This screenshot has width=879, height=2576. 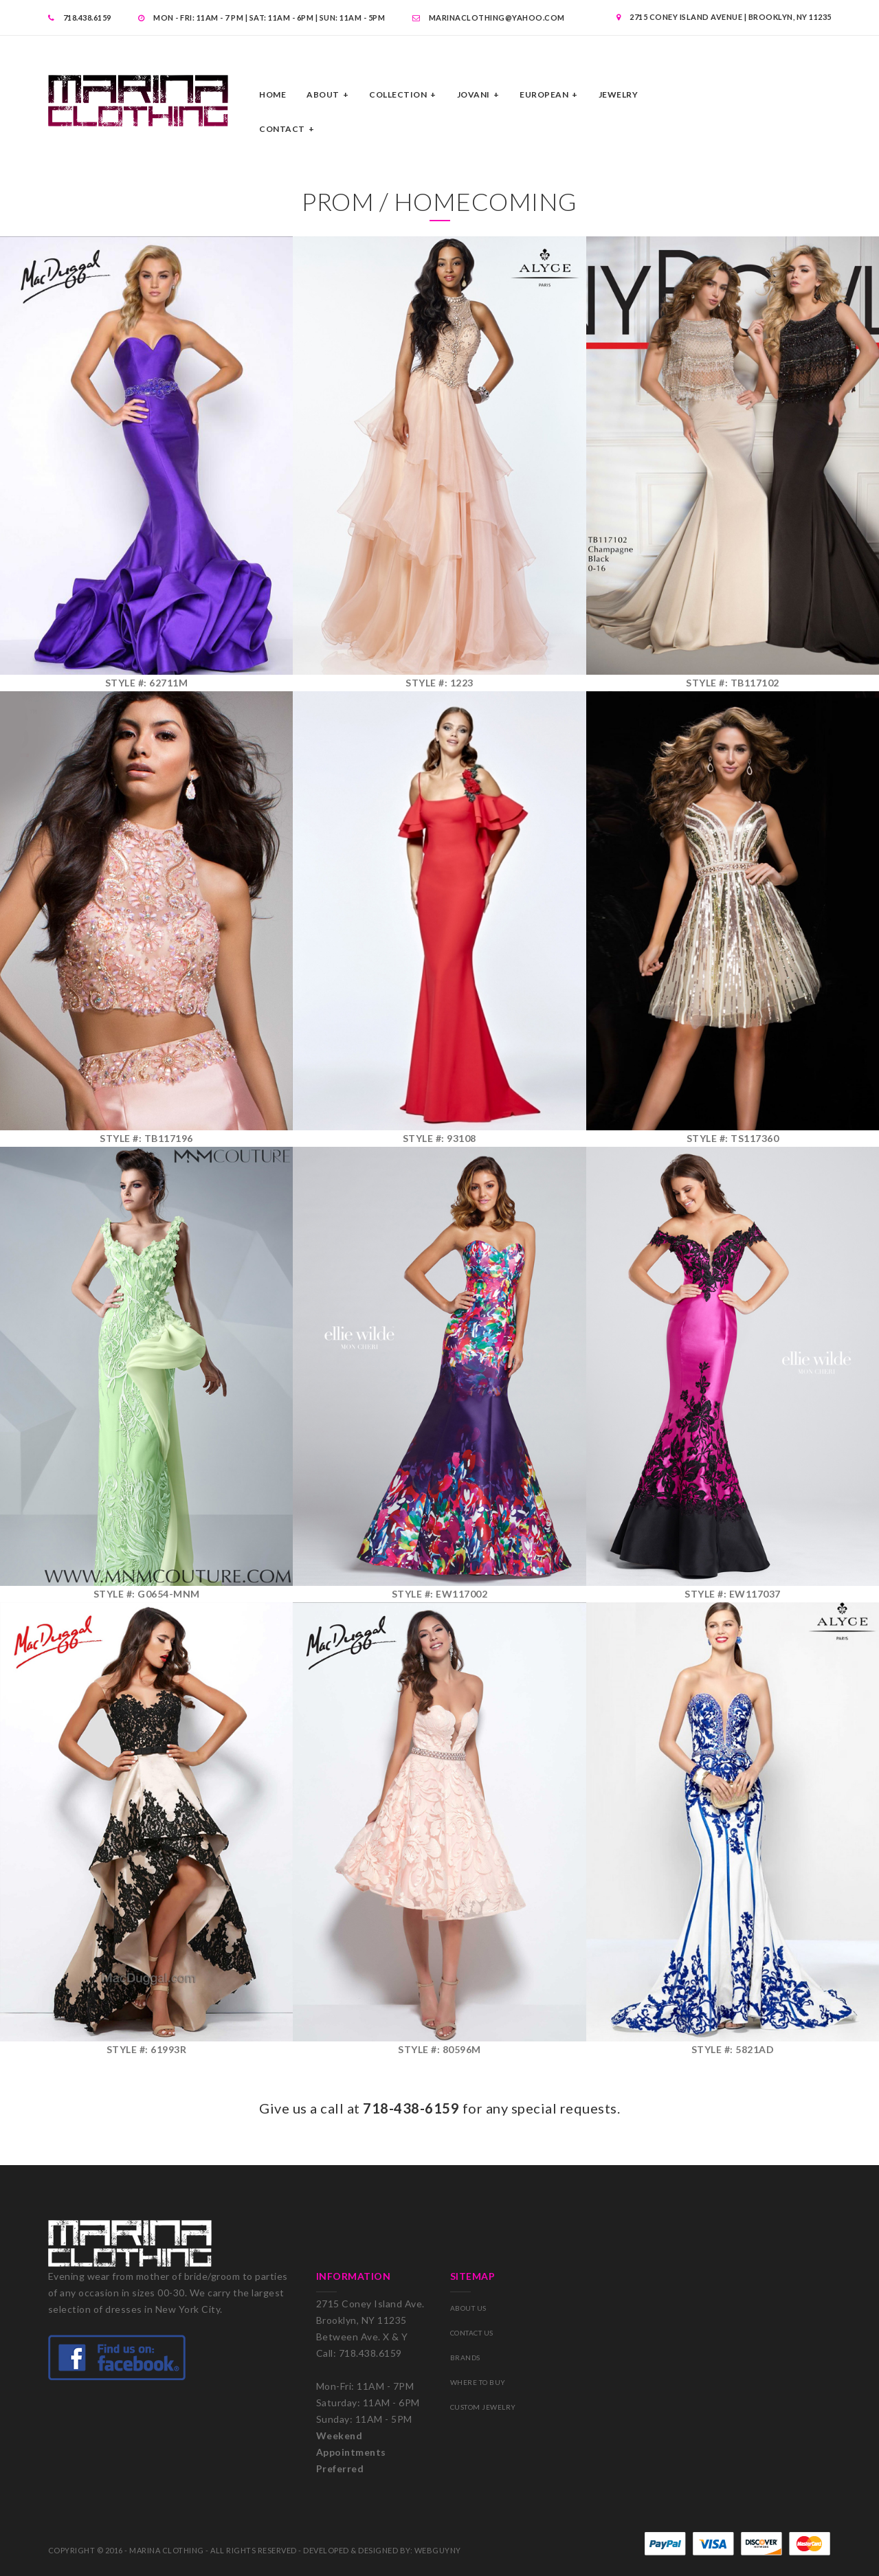 What do you see at coordinates (483, 2407) in the screenshot?
I see `CUSTOM JEWELRY` at bounding box center [483, 2407].